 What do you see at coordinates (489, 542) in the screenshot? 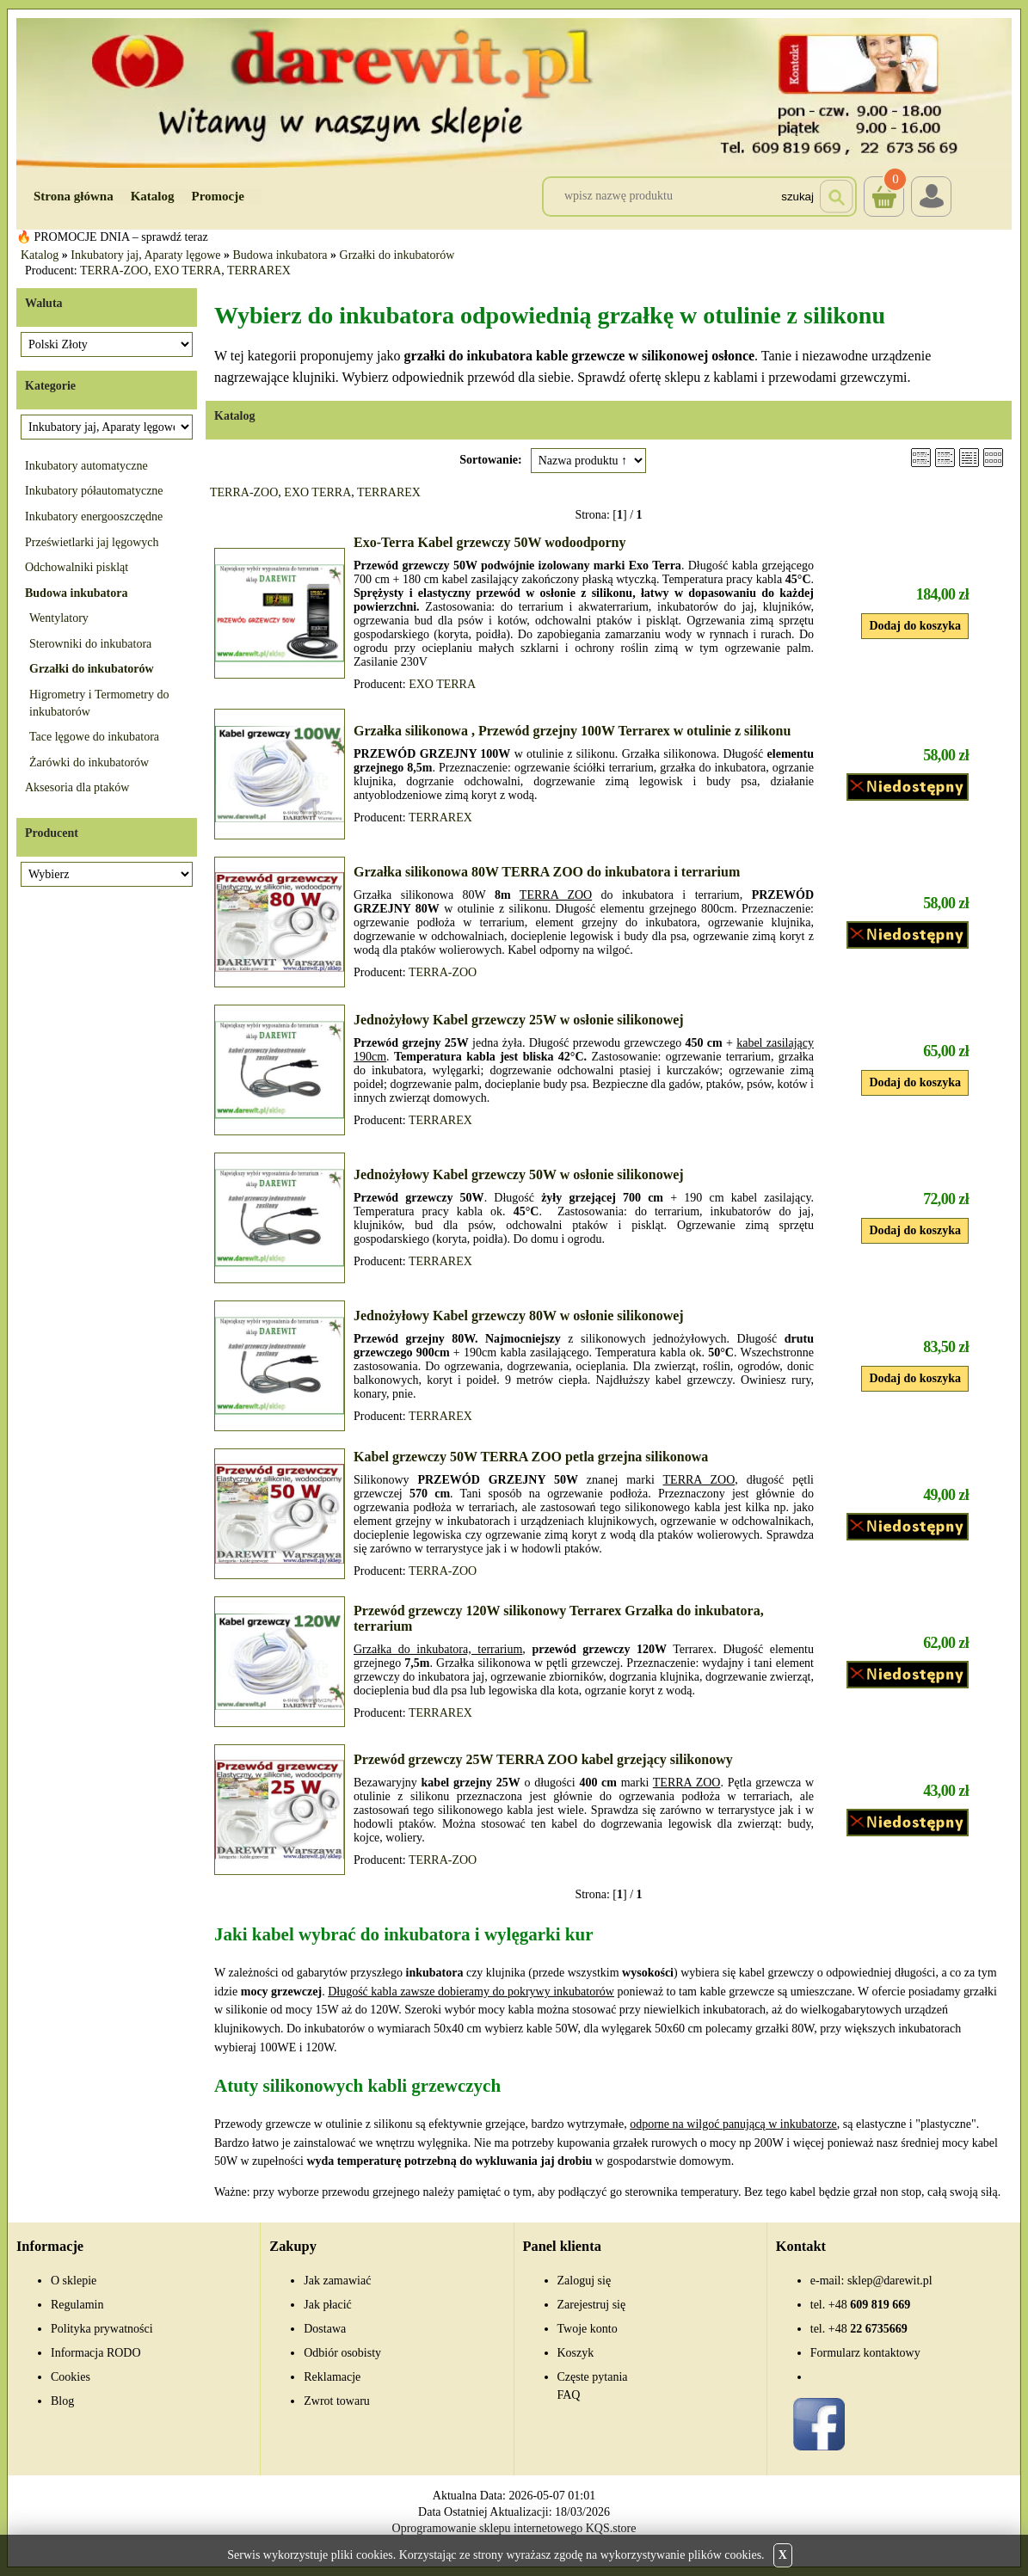
I see `Exo-Terra Kabel grzewczy 50W wodoodporny` at bounding box center [489, 542].